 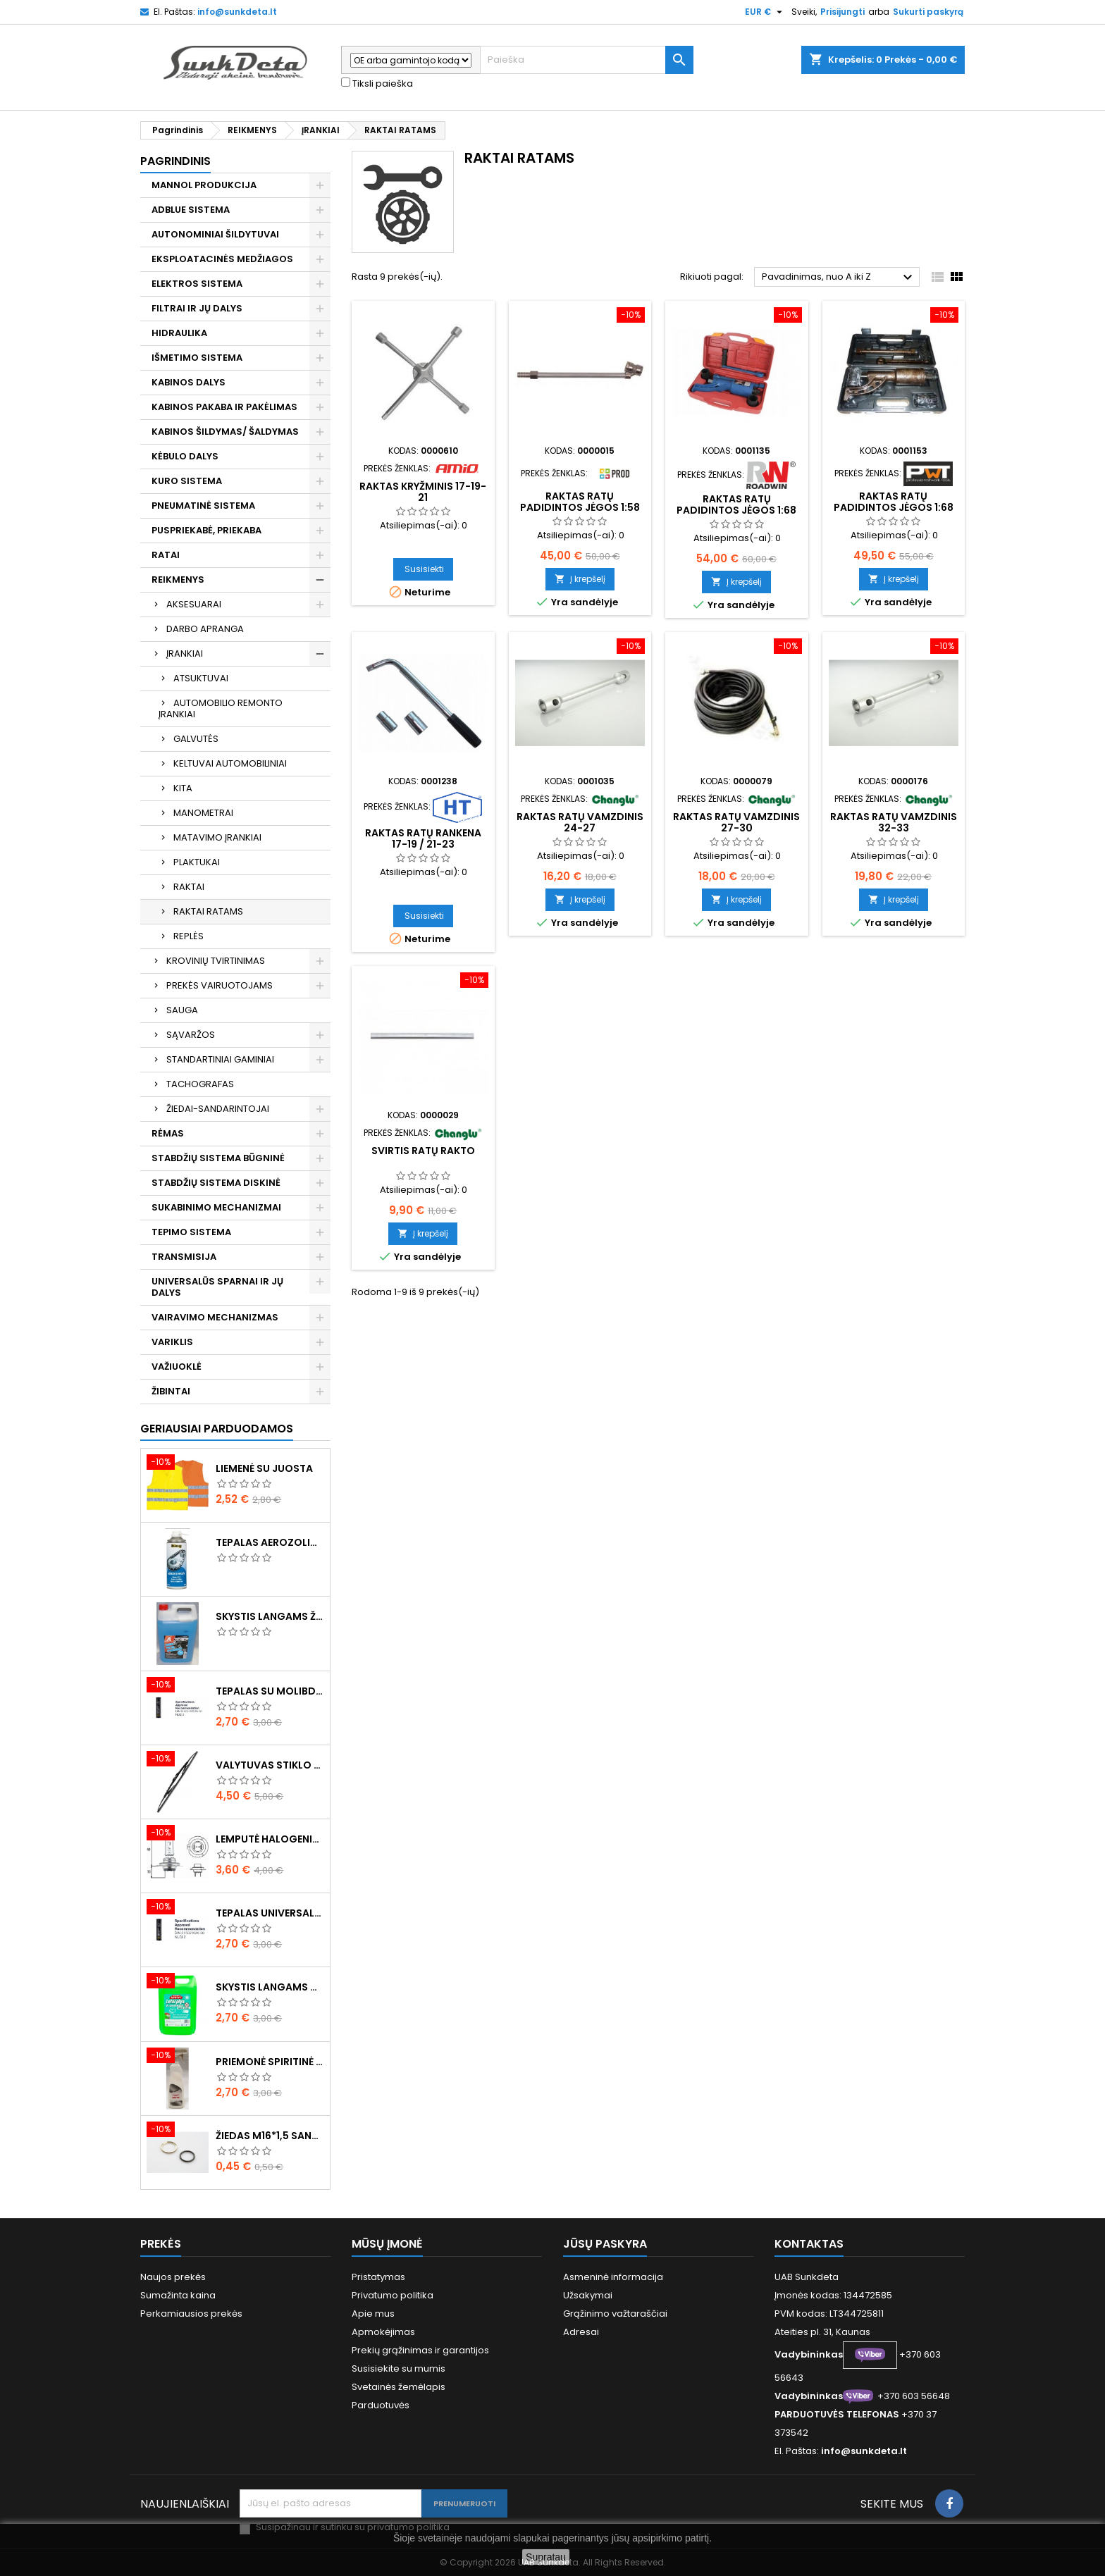 I want to click on Raktas kryžminis 17-19-21, so click(x=422, y=491).